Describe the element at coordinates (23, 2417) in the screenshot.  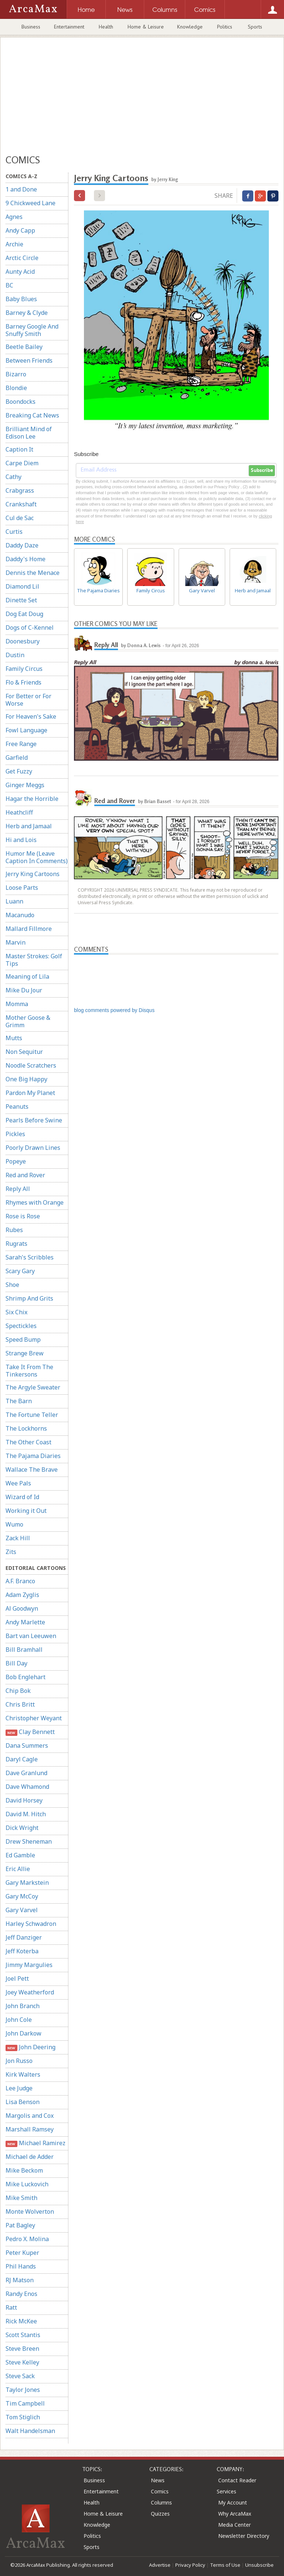
I see `Tom Stiglich` at that location.